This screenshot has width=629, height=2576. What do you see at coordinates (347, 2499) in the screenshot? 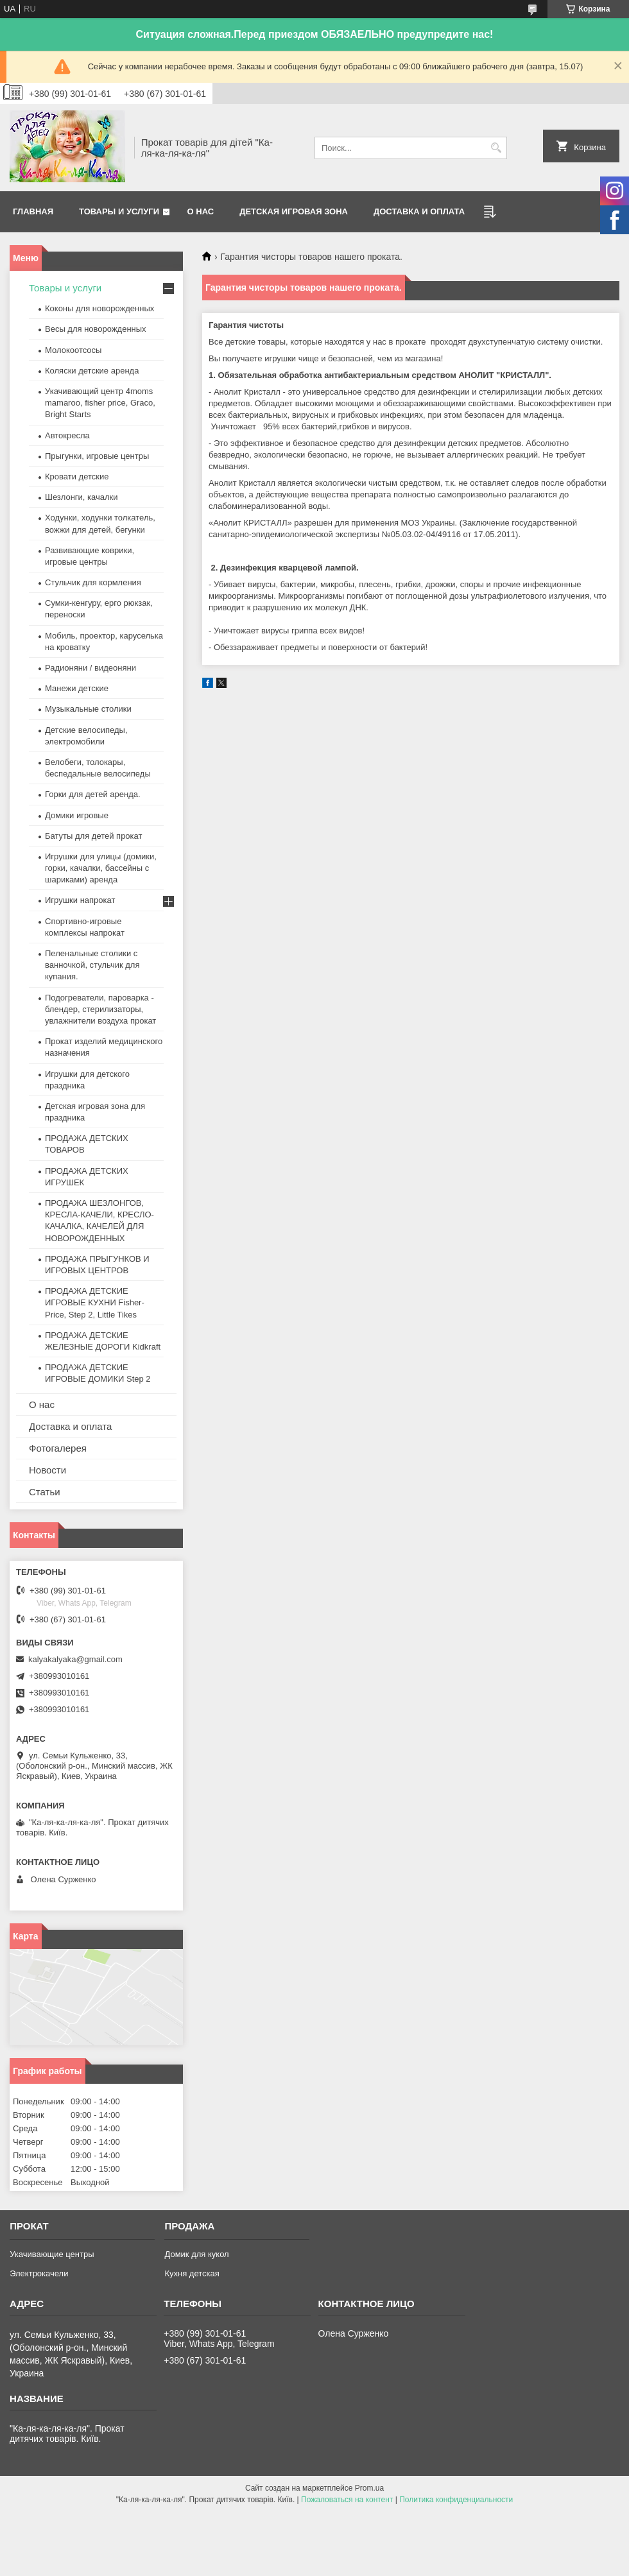
I see `Пожаловаться на контент` at bounding box center [347, 2499].